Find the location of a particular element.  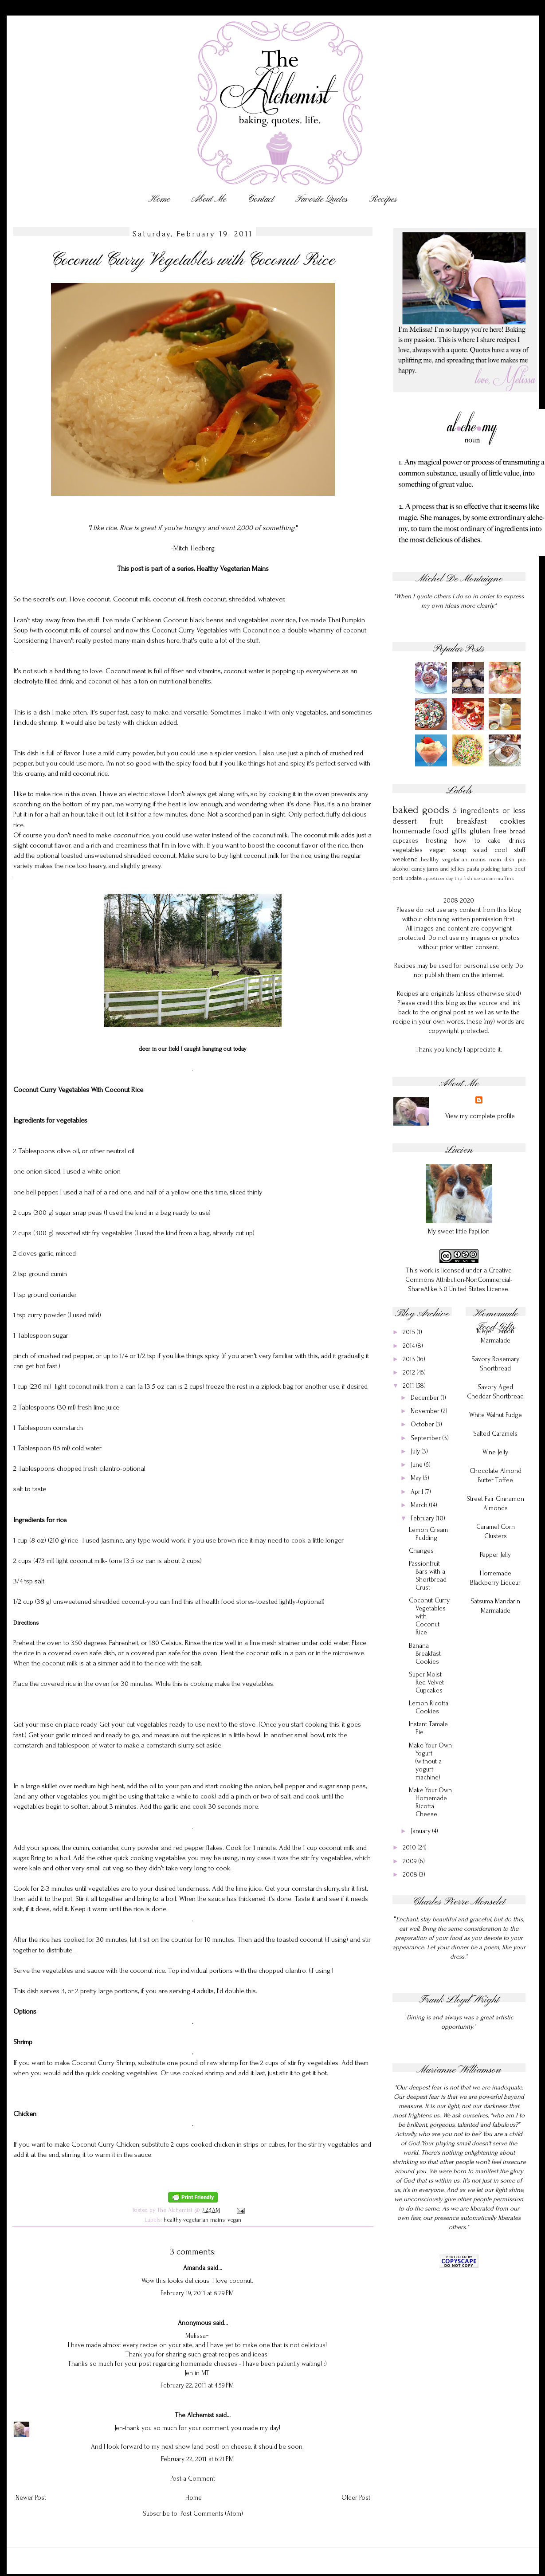

jams and jellies is located at coordinates (446, 868).